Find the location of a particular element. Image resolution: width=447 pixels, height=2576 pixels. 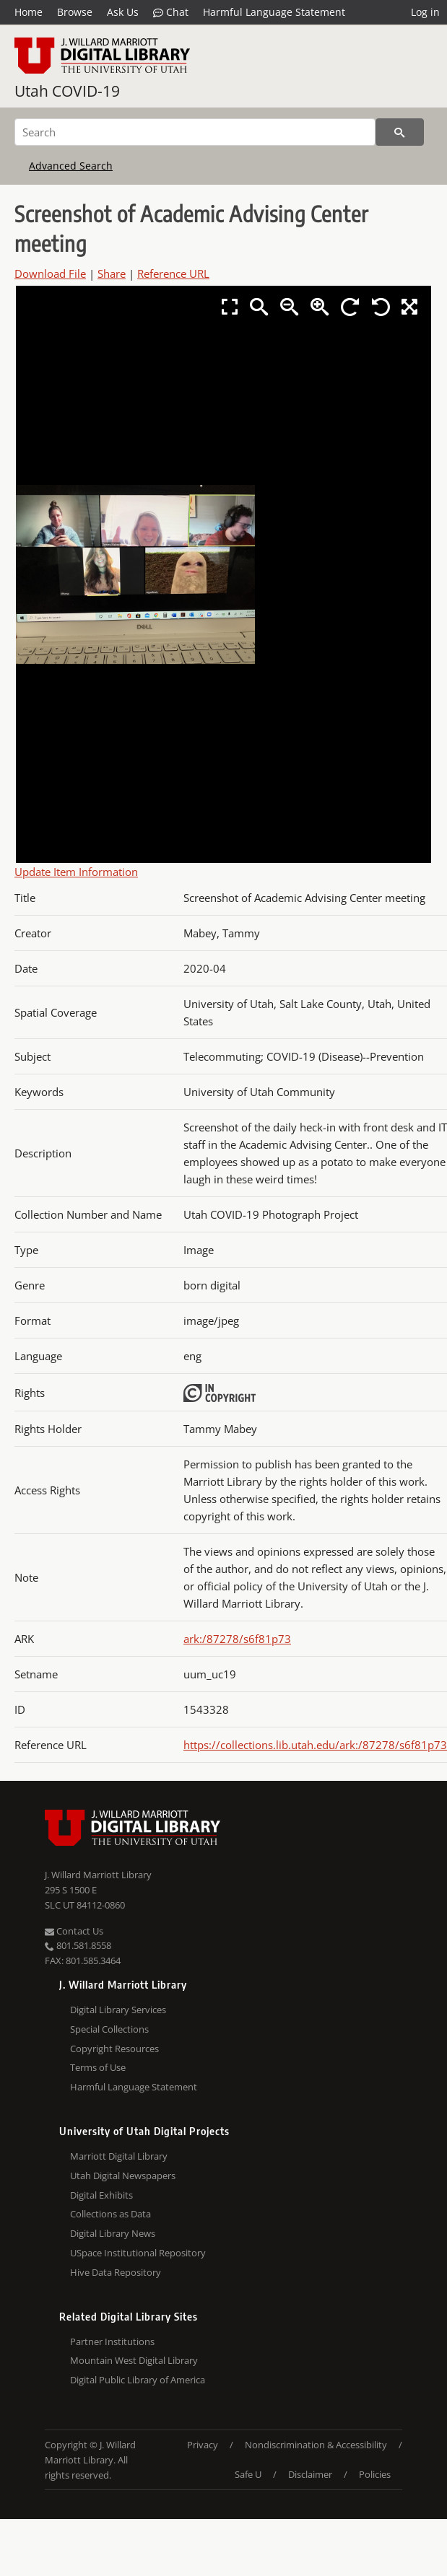

Utah Digital Newspapers is located at coordinates (122, 2175).